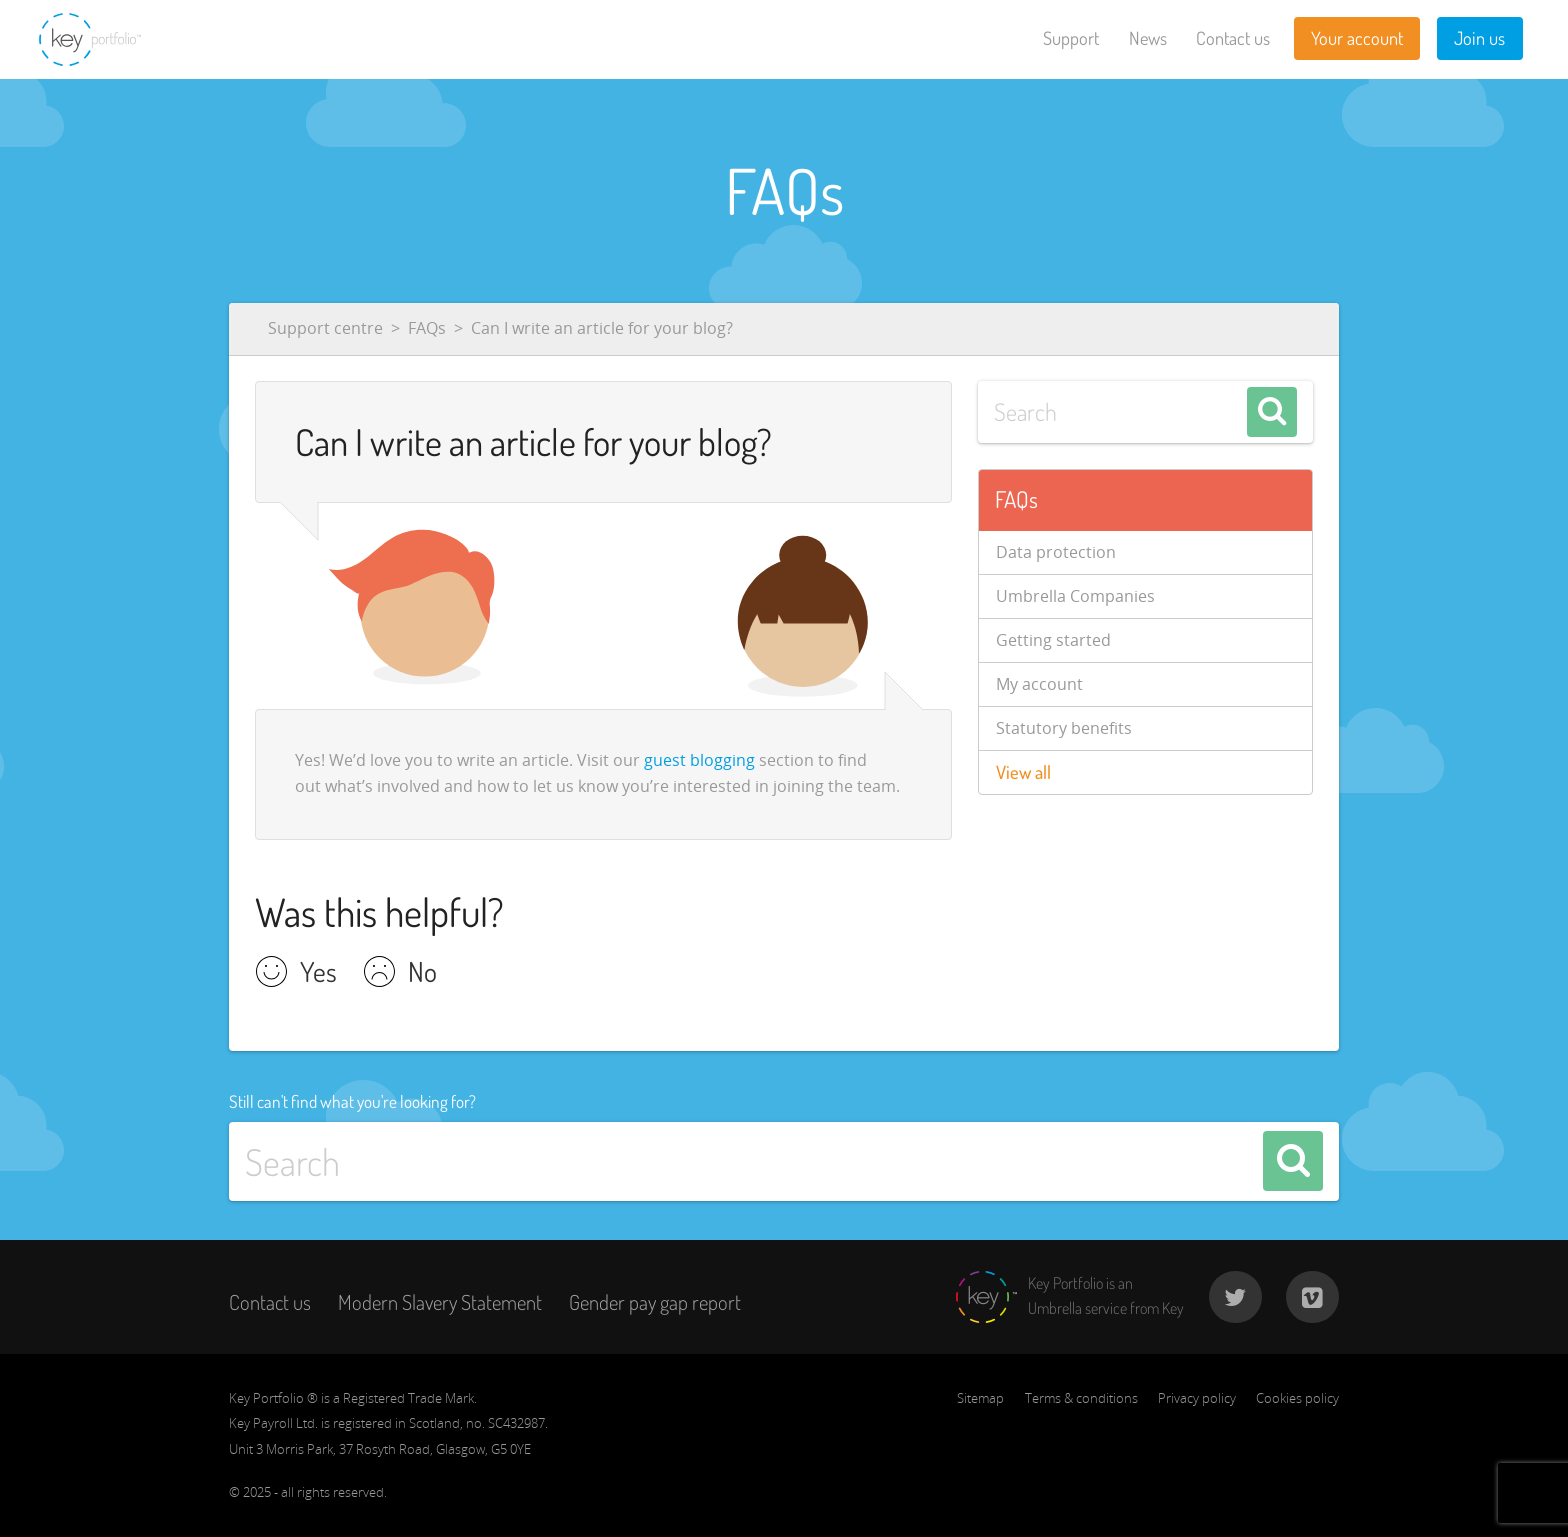 The image size is (1568, 1537). What do you see at coordinates (427, 328) in the screenshot?
I see `FAQs` at bounding box center [427, 328].